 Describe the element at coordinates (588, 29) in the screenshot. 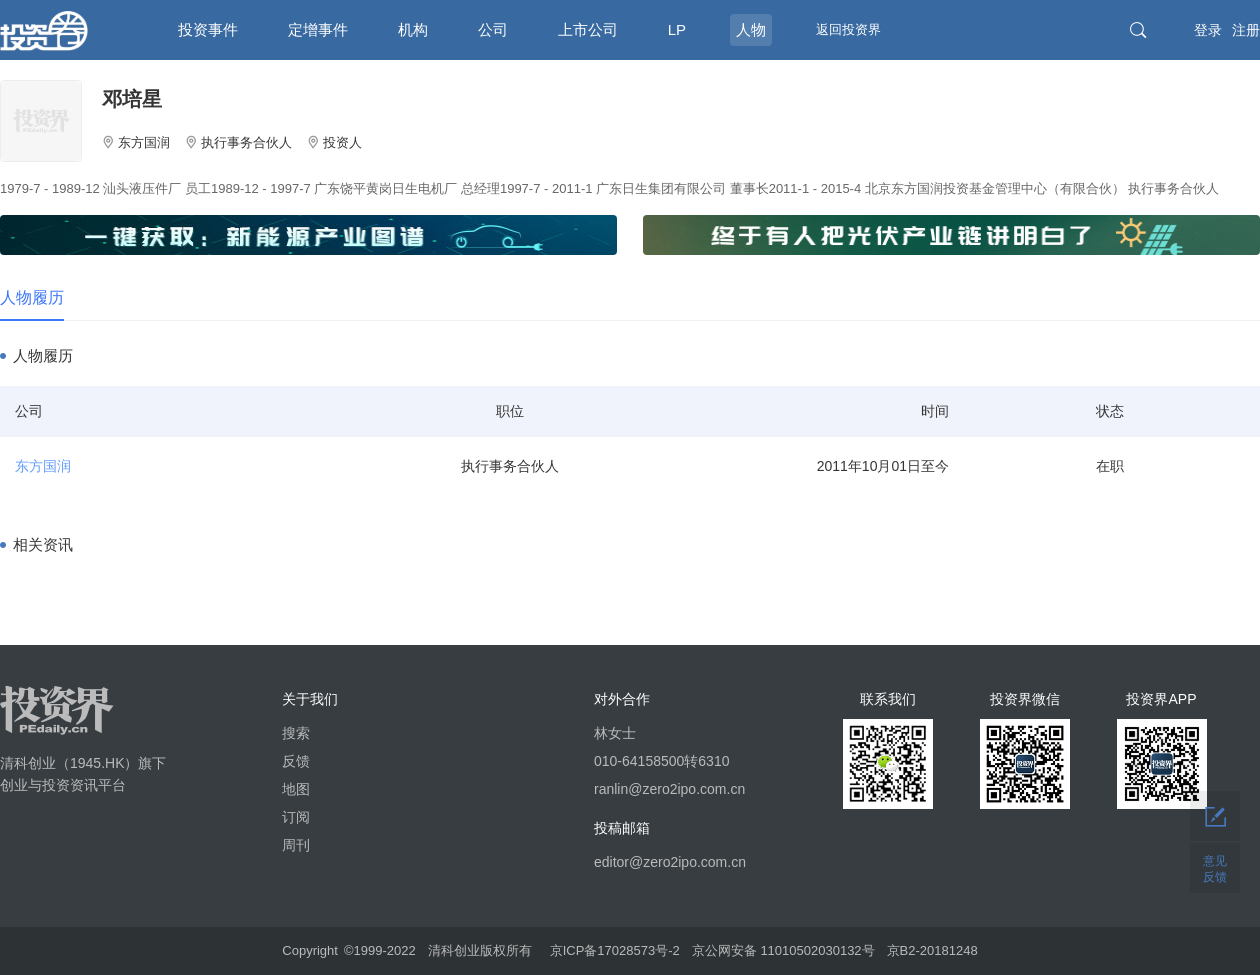

I see `上市公司` at that location.